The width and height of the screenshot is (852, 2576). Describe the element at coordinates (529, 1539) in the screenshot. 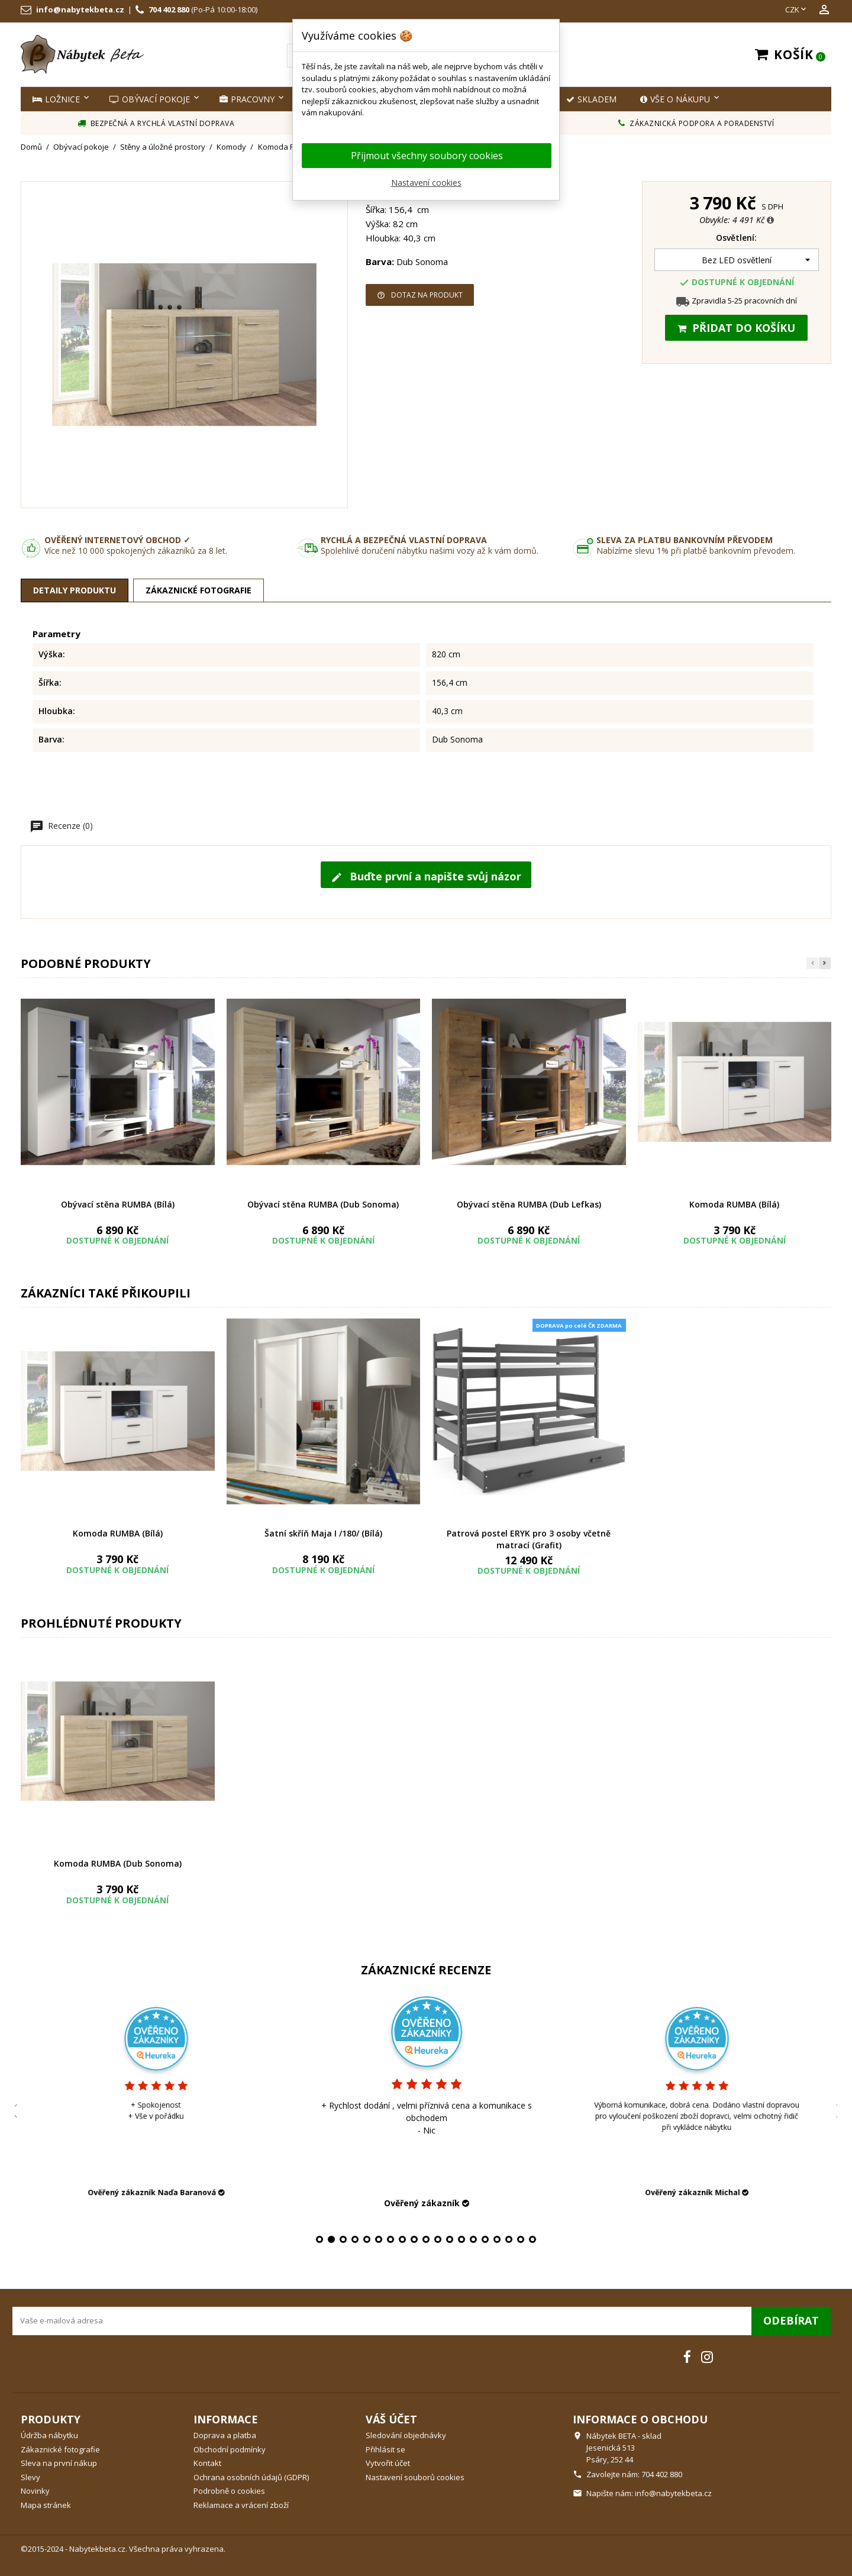

I see `Patrová postel ERYK pro 3 osoby včetně matrací (Grafit)` at that location.